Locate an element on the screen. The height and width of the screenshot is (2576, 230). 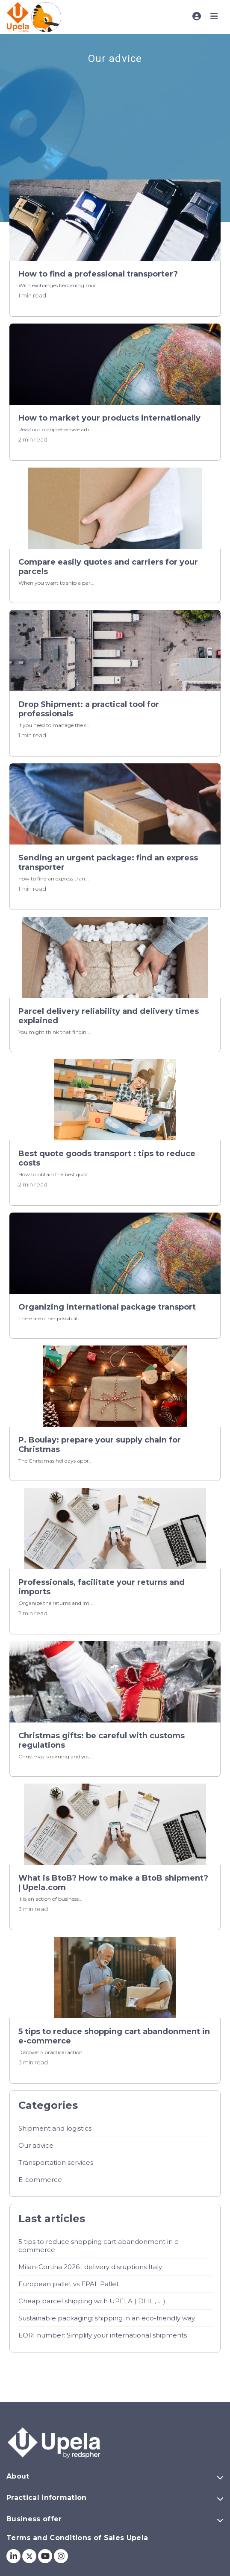
Best quote goods transport : tips to reduce costs is located at coordinates (106, 1158).